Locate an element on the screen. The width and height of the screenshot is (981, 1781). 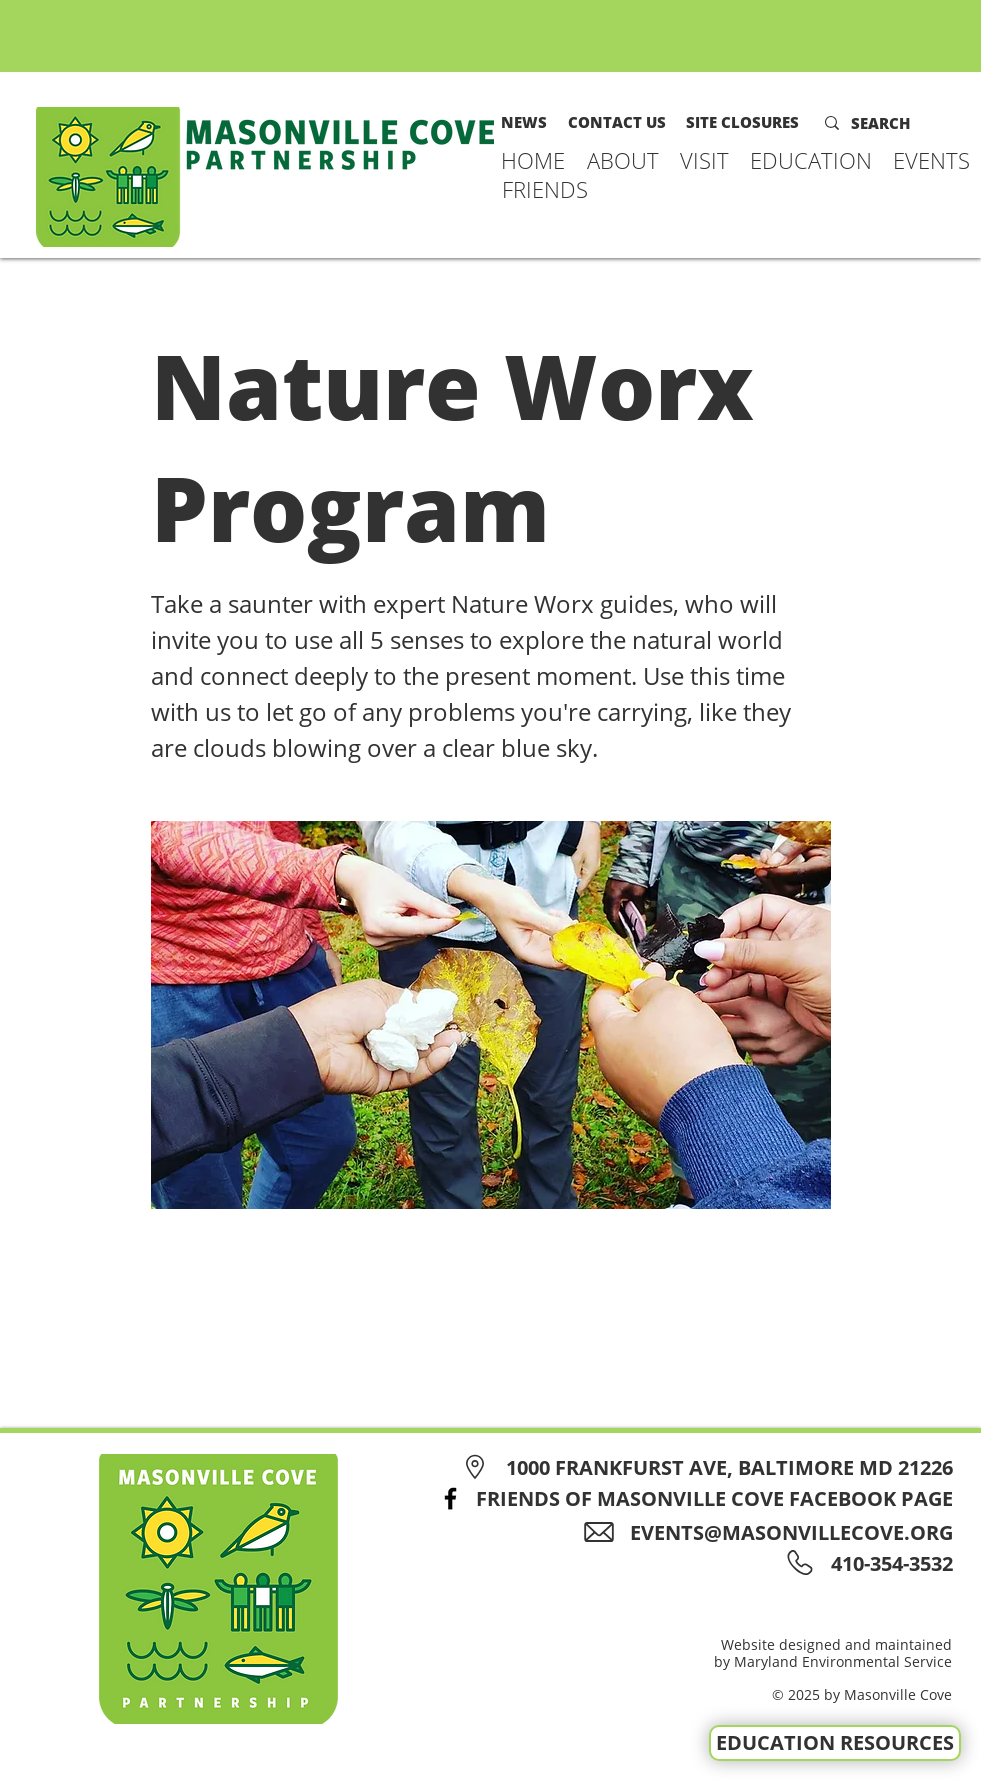
[EVENTS@MASONVILLECOVE.ORG] is located at coordinates (775, 1532).